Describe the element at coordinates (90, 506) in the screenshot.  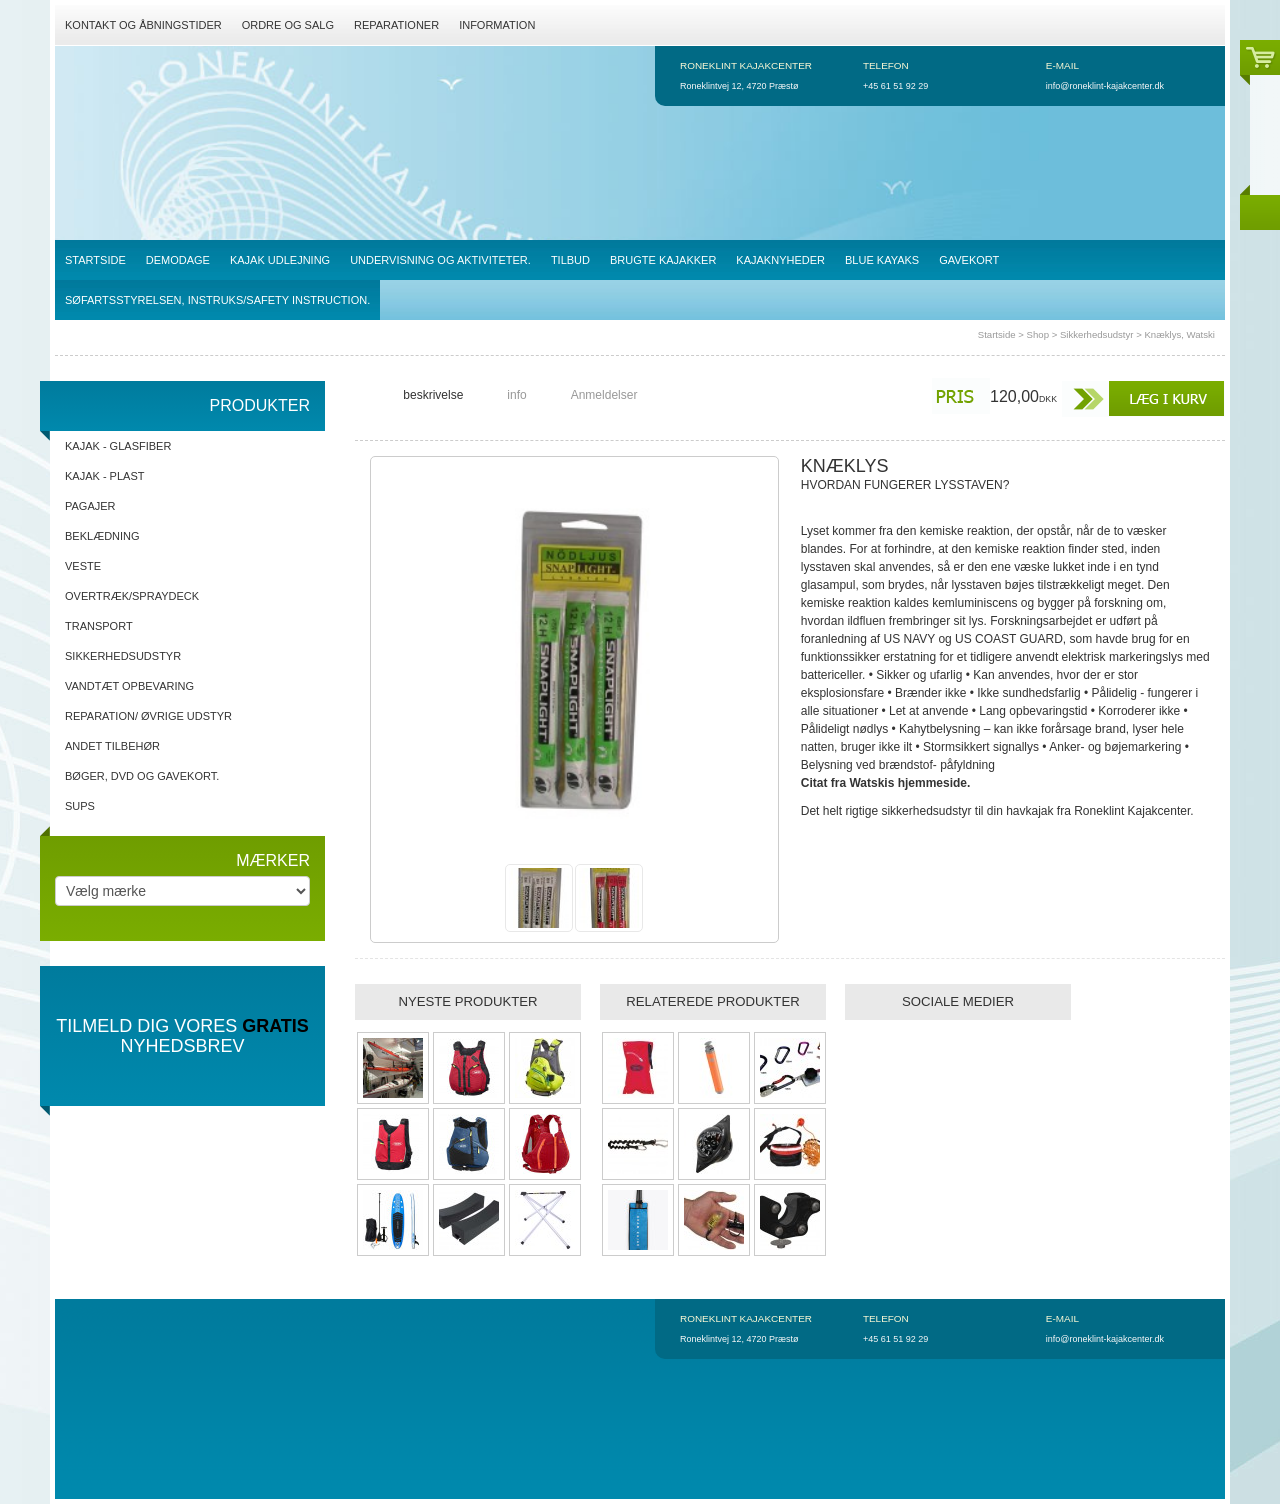
I see `Pagajer` at that location.